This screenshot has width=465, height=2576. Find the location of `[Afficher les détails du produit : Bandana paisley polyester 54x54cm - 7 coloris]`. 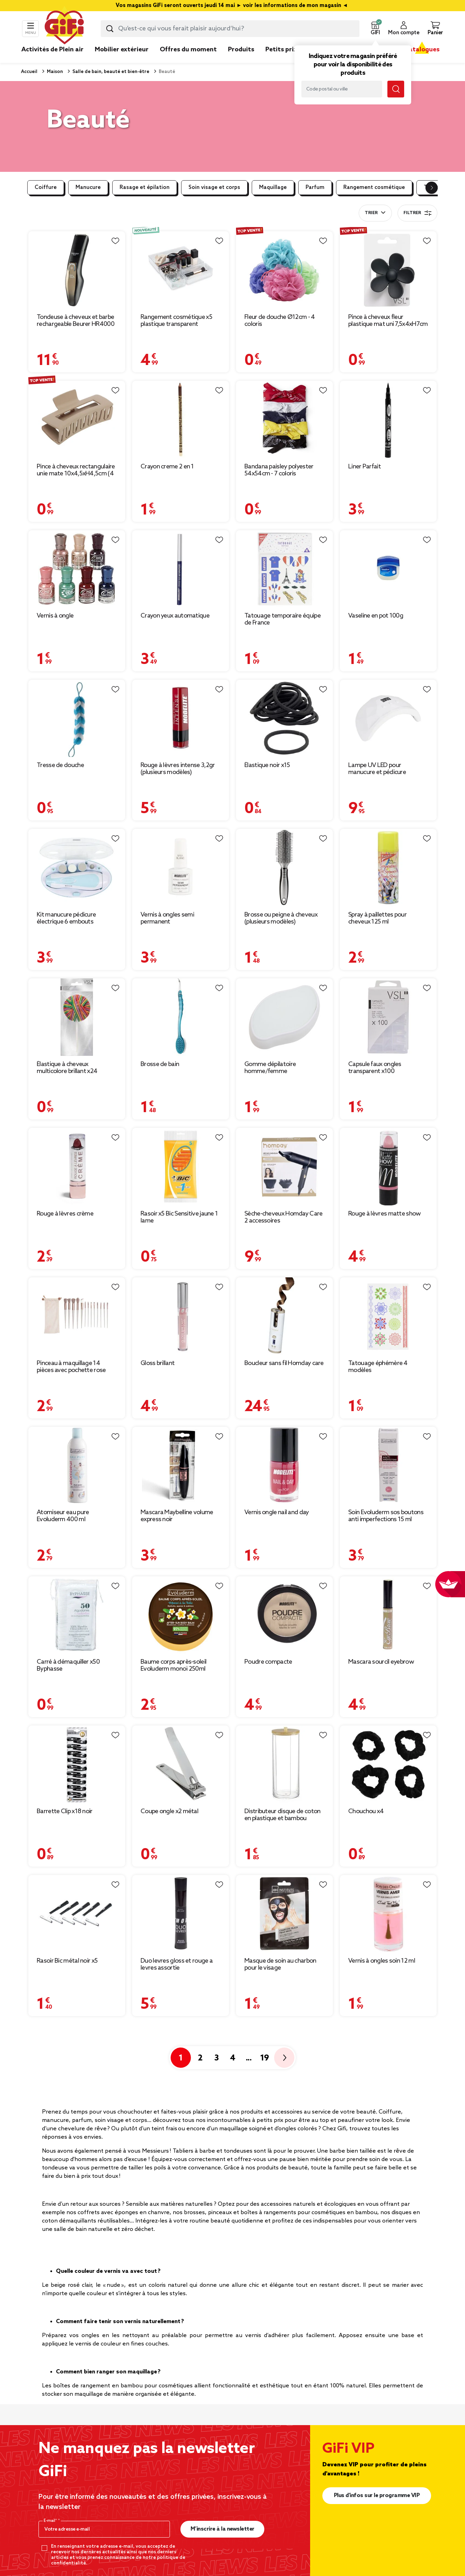

[Afficher les détails du produit : Bandana paisley polyester 54x54cm - 7 coloris] is located at coordinates (284, 419).